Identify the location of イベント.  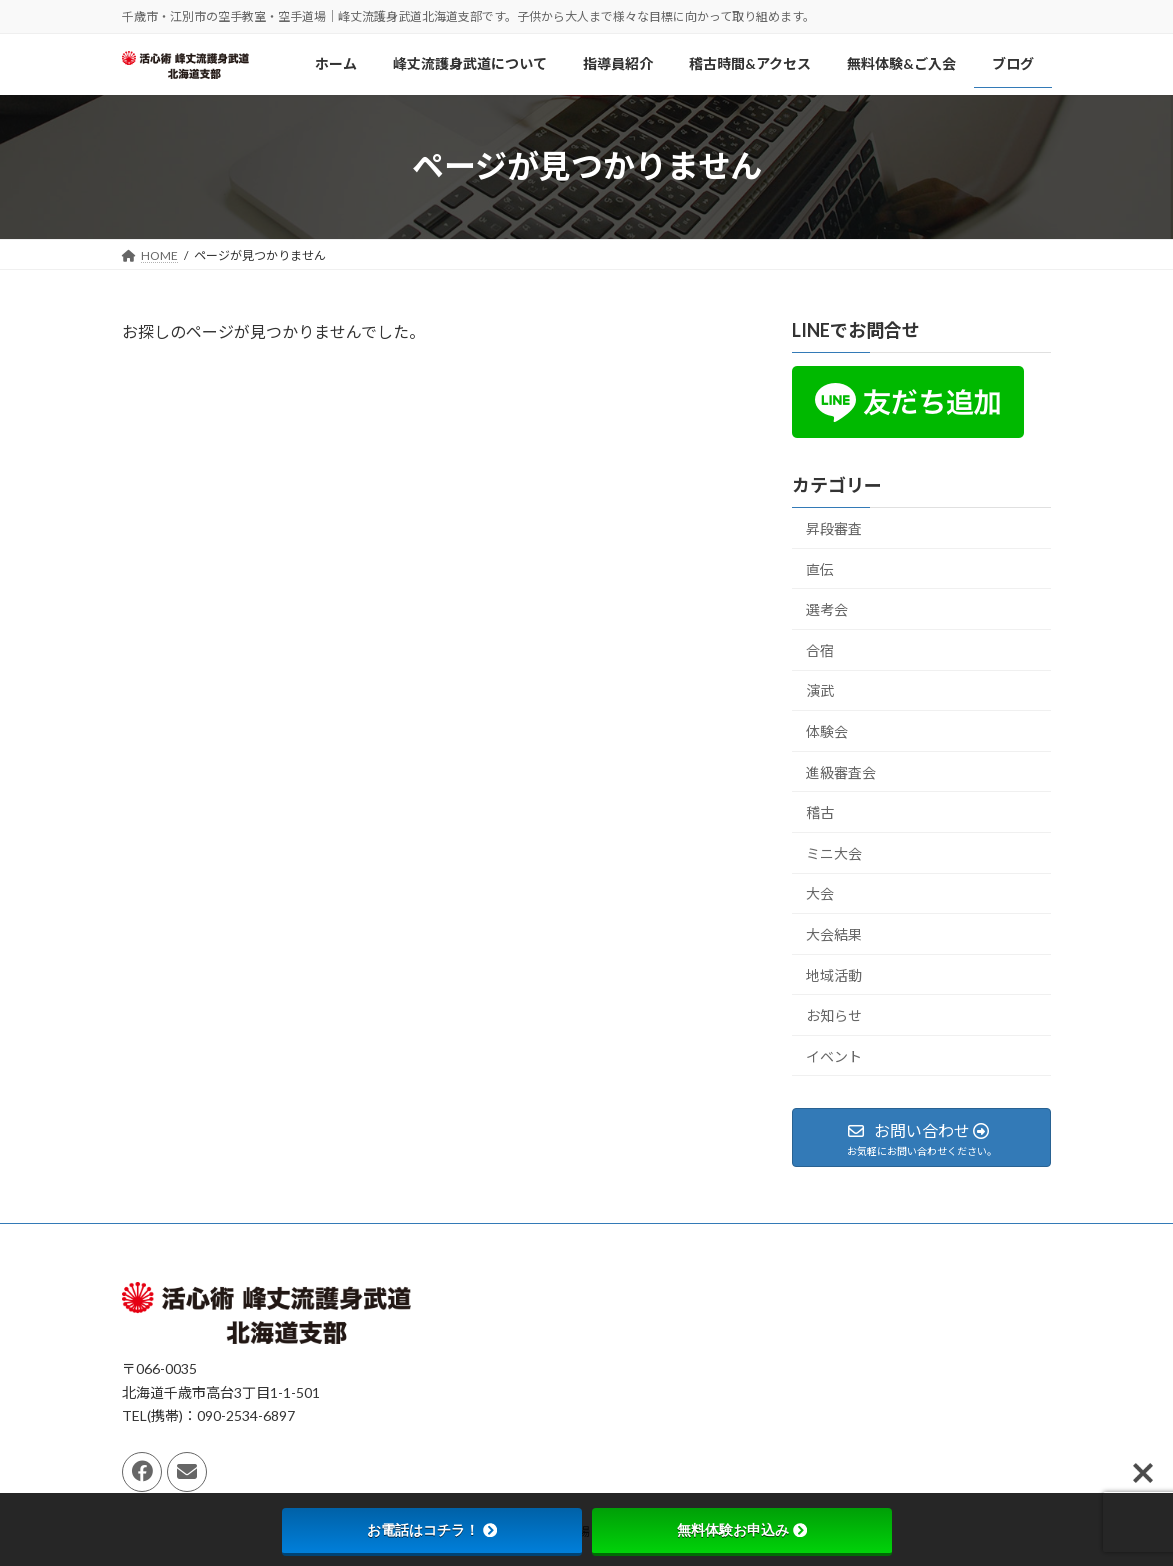
(834, 1055).